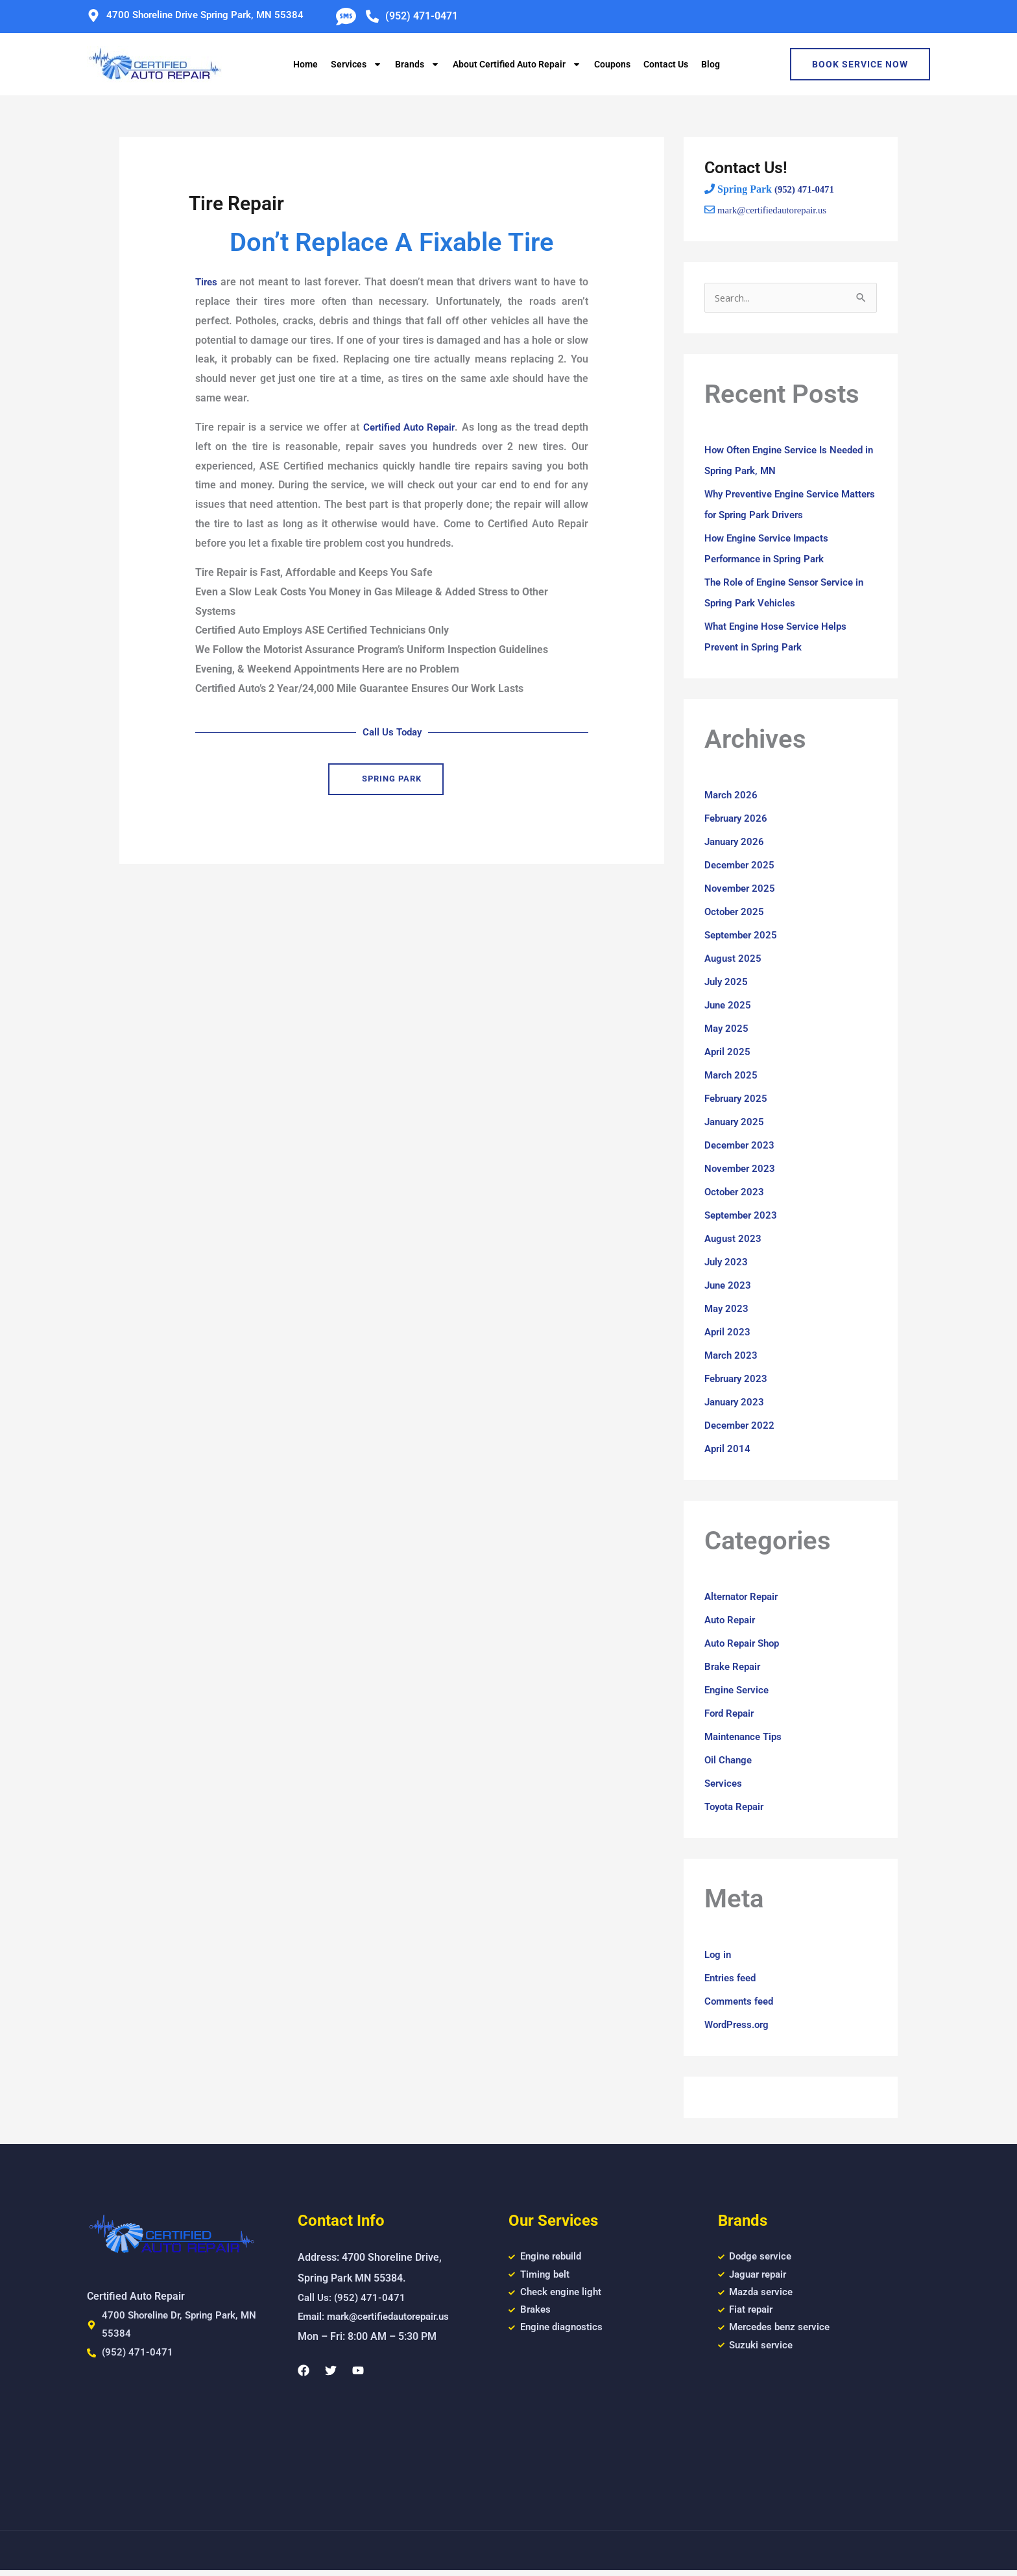  I want to click on Ford Repair, so click(731, 1714).